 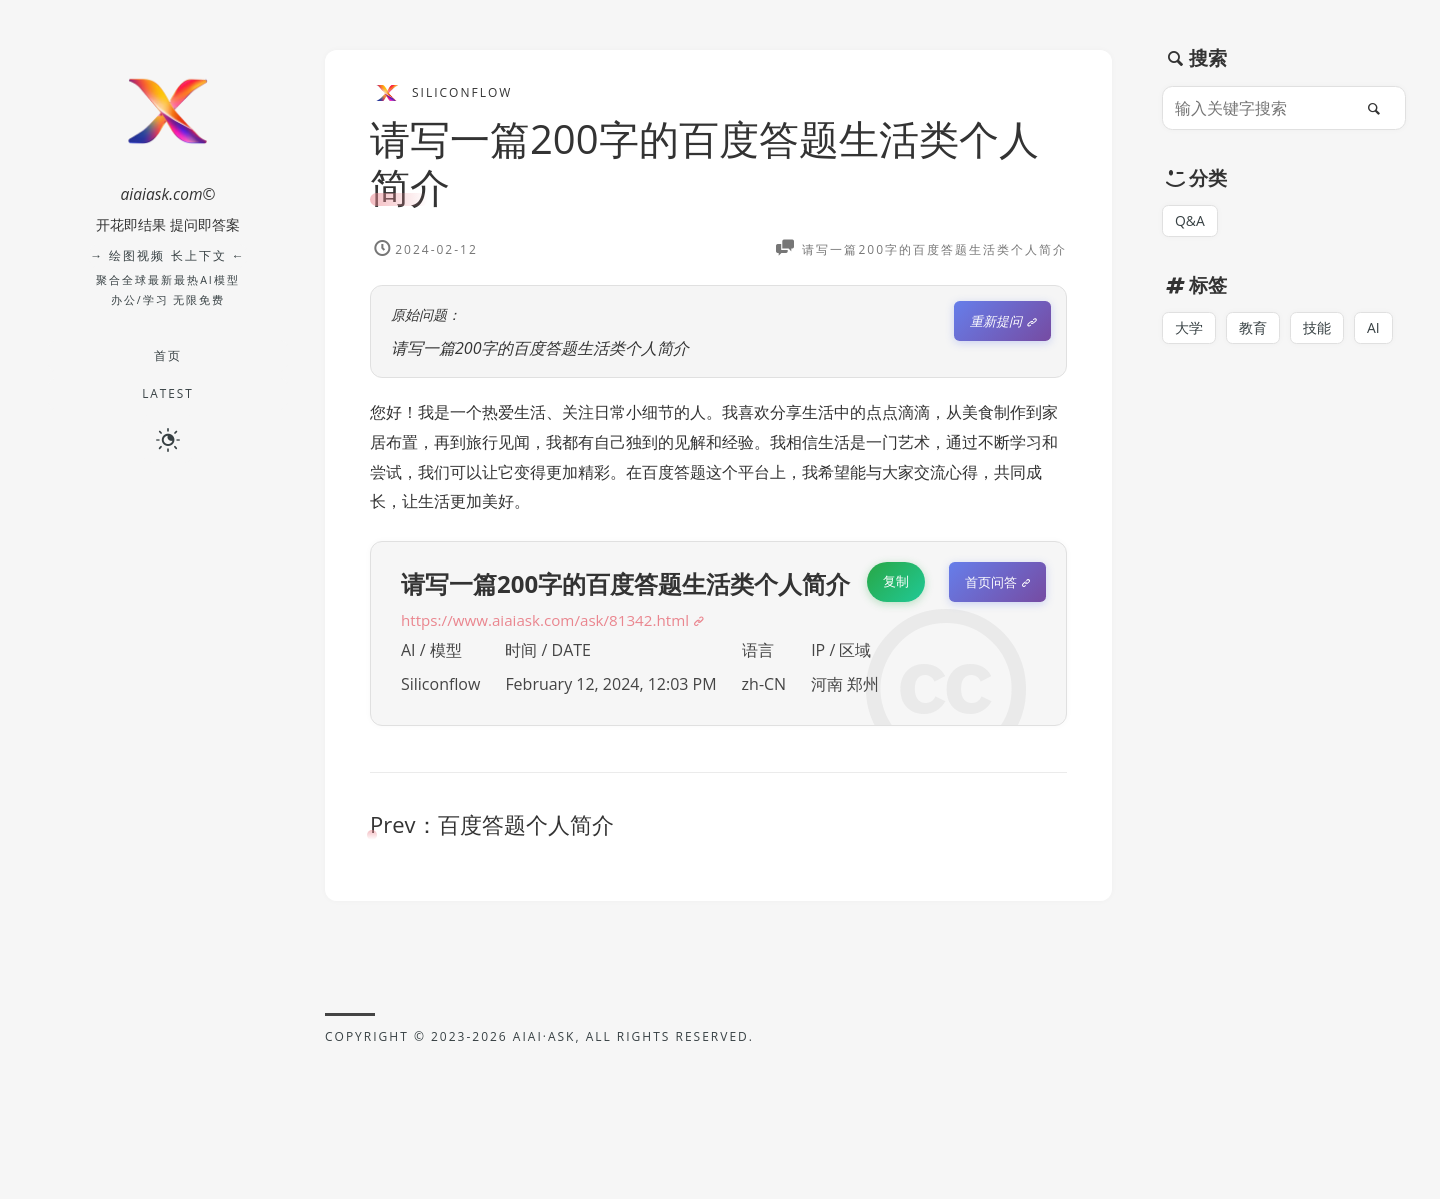 I want to click on 教育, so click(x=1253, y=328).